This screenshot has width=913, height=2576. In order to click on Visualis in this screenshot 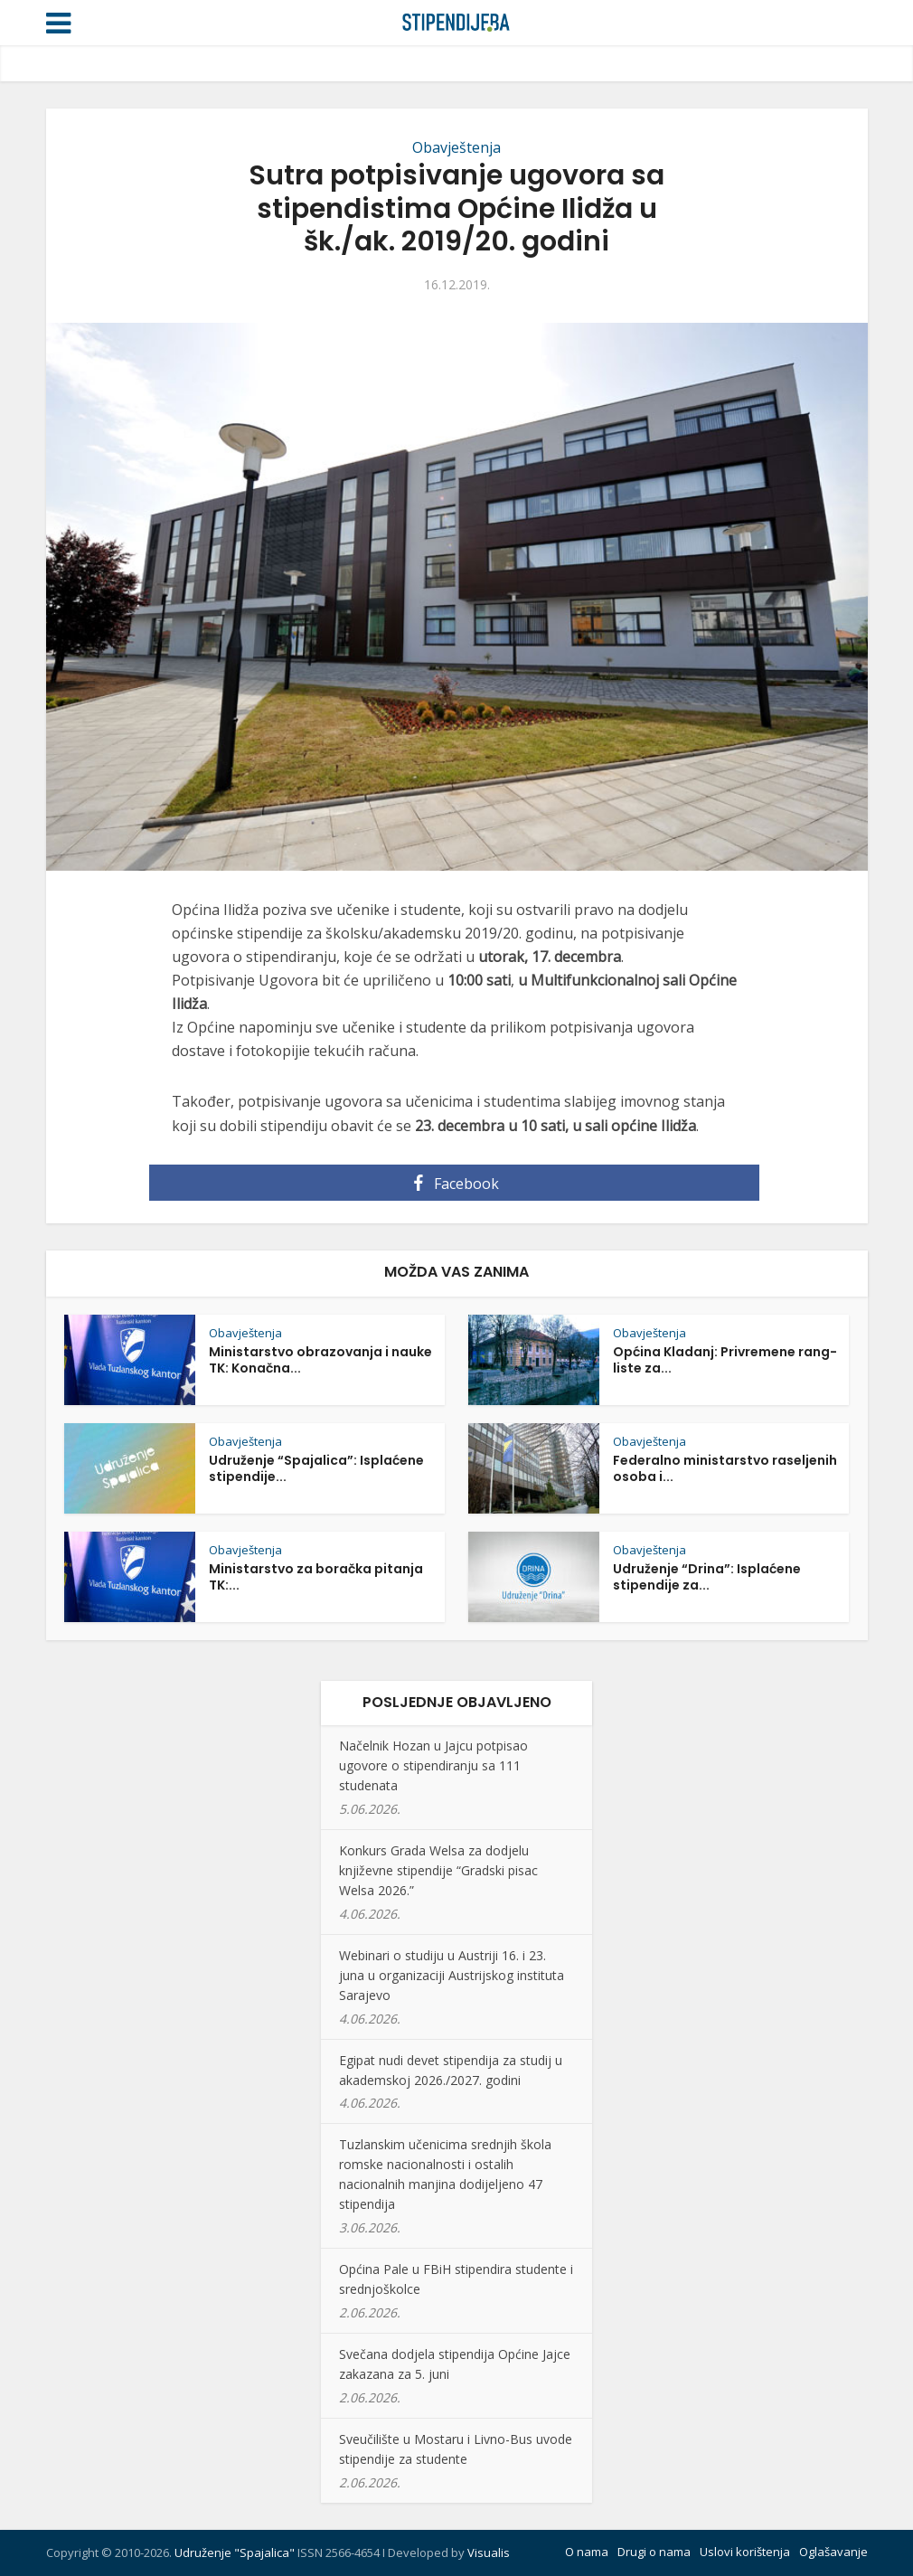, I will do `click(488, 2552)`.